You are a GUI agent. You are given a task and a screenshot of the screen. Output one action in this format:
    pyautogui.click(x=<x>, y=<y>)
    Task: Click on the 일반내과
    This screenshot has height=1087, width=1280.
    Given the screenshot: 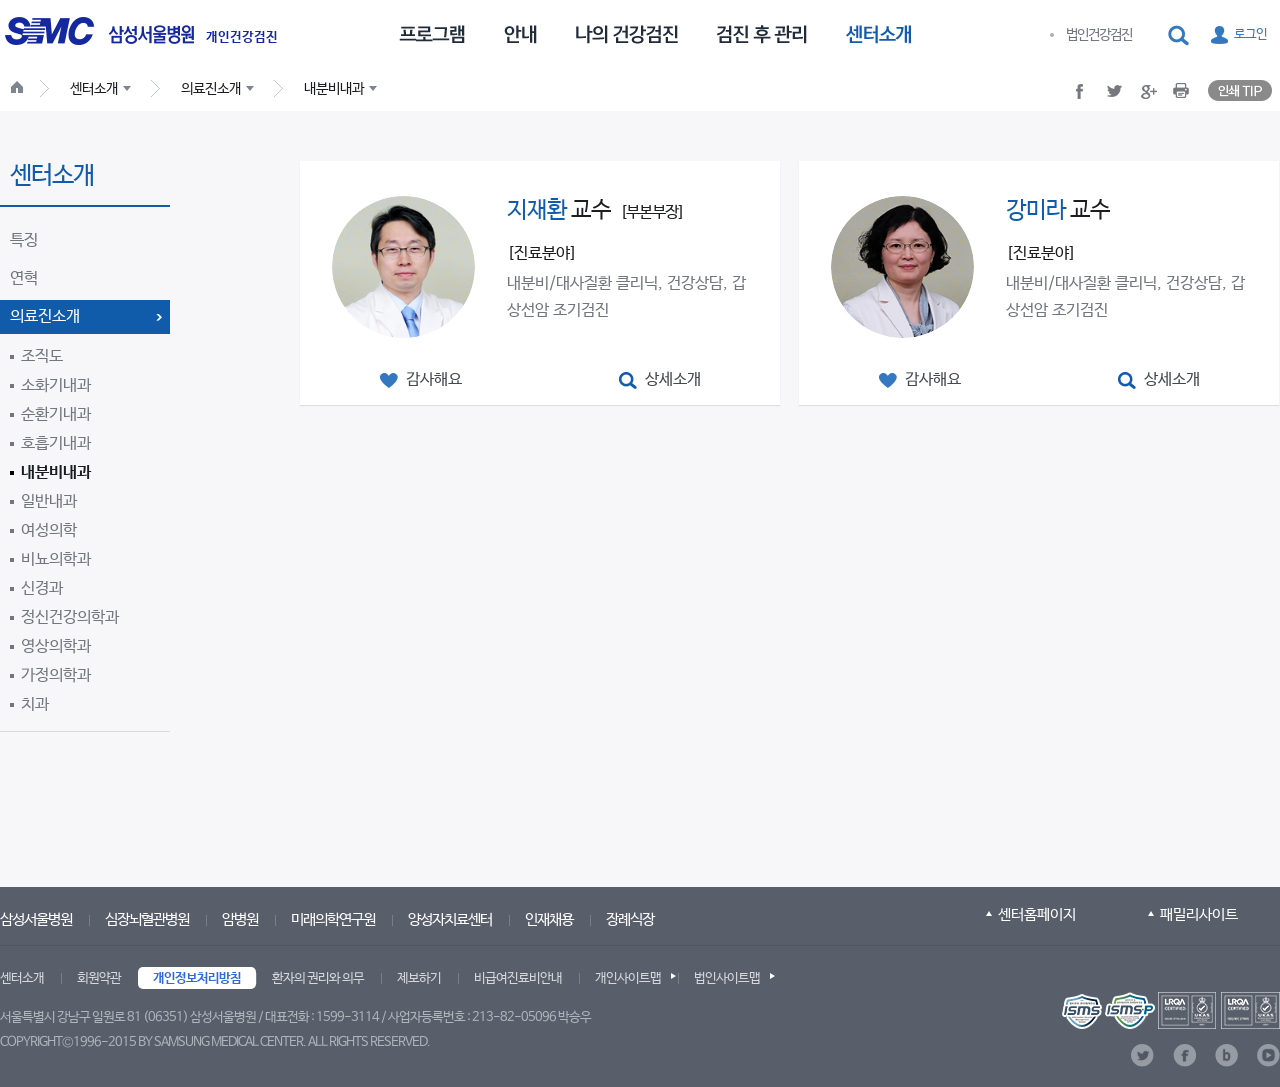 What is the action you would take?
    pyautogui.click(x=49, y=501)
    